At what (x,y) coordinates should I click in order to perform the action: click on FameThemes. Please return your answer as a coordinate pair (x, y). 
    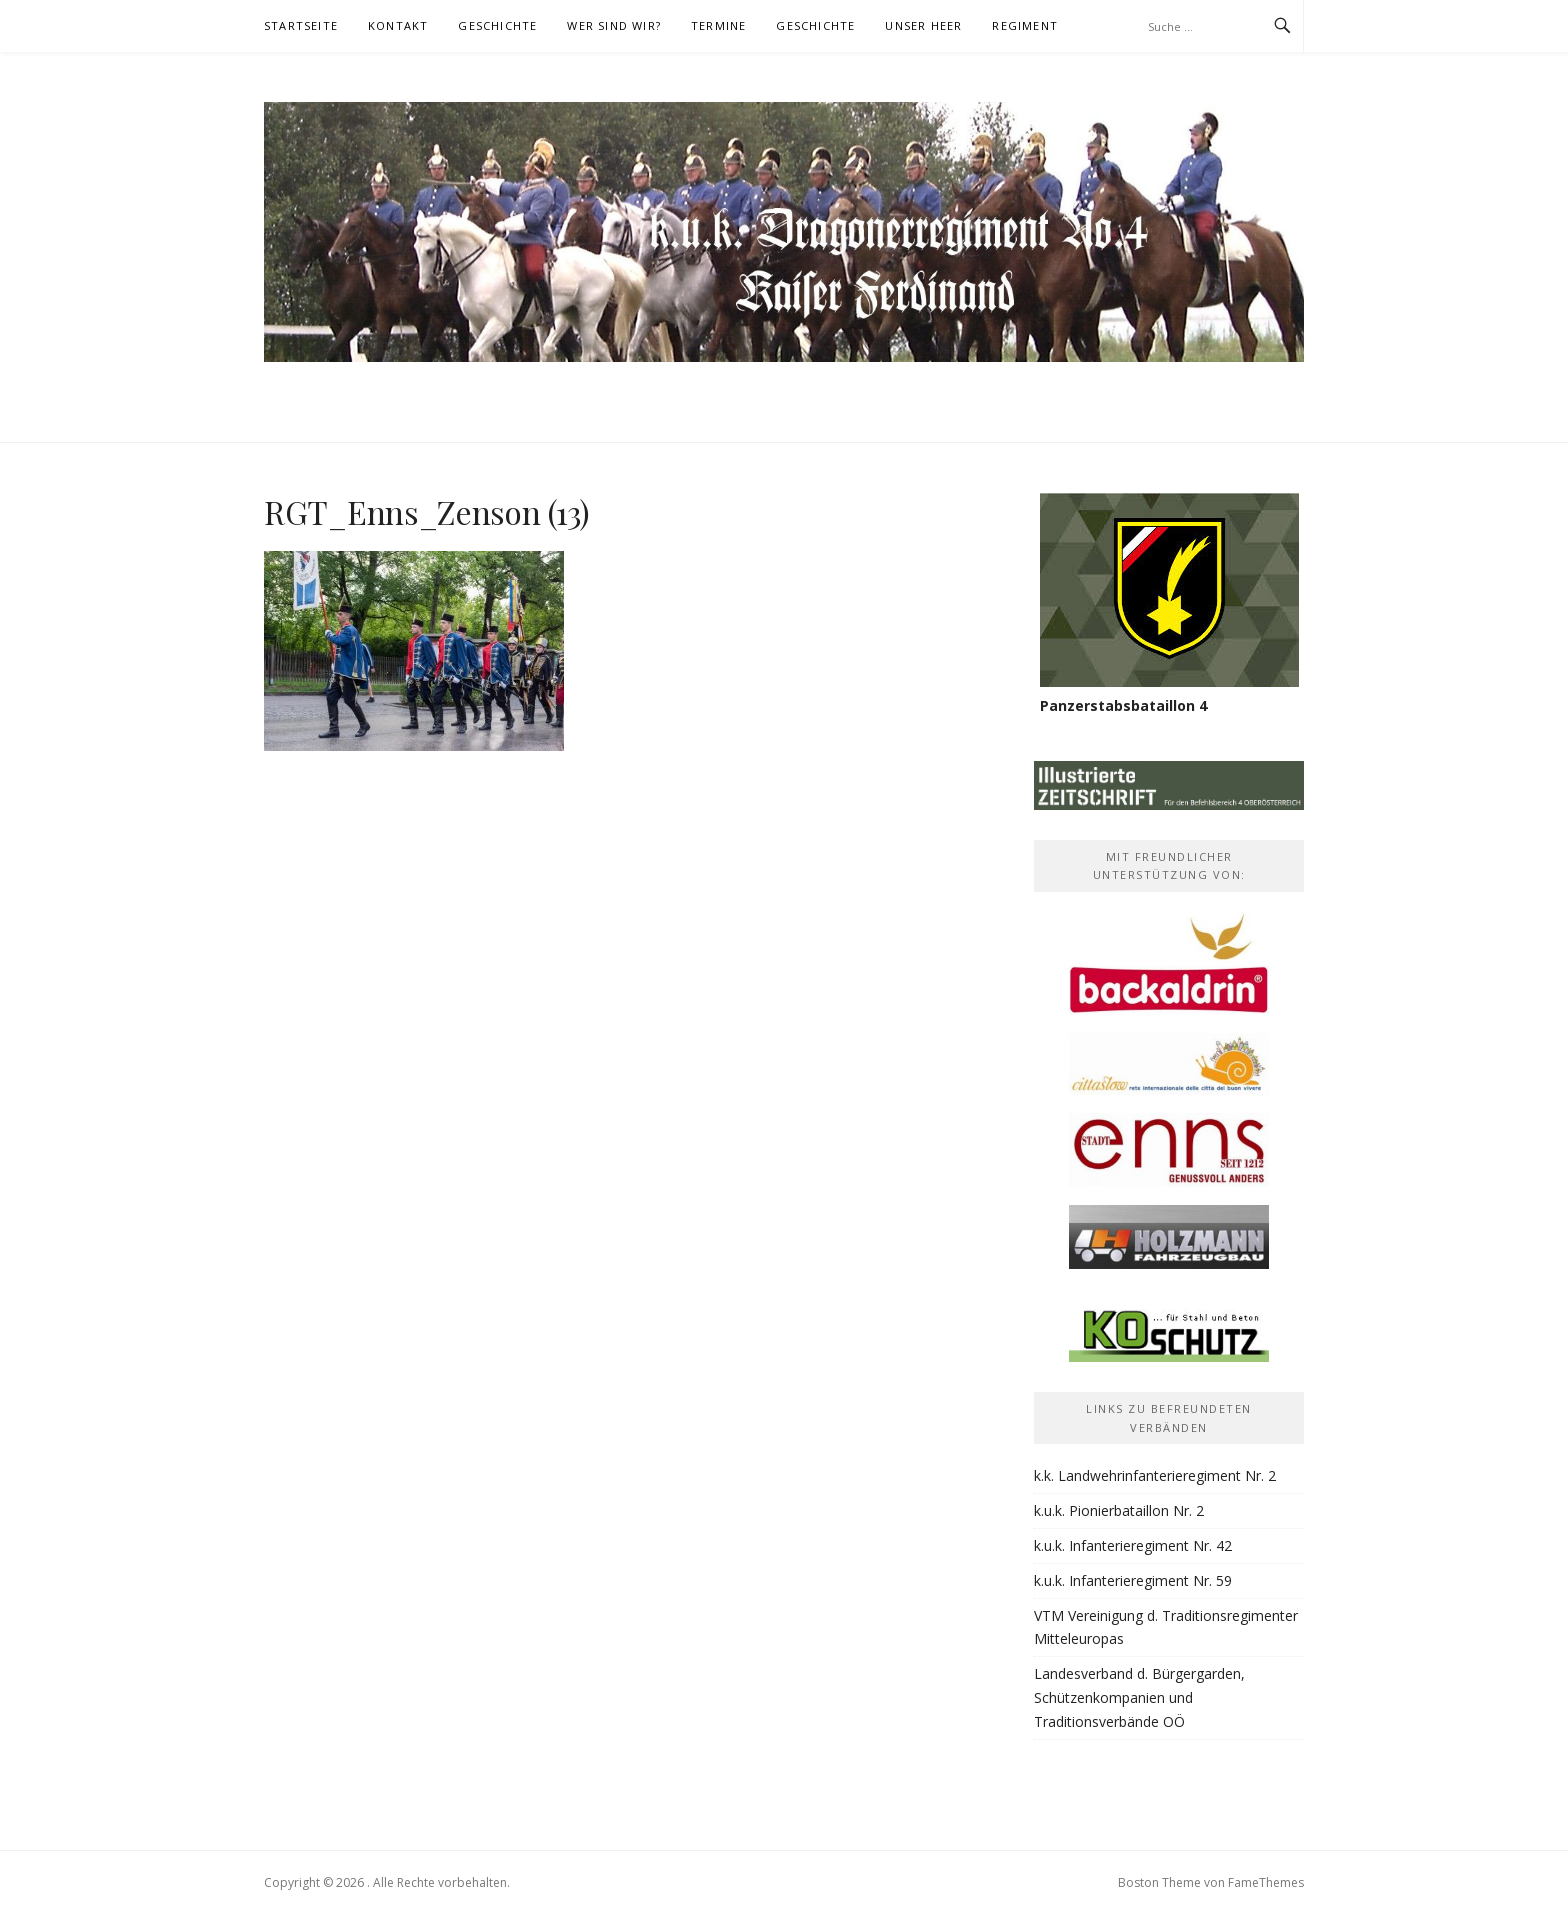
    Looking at the image, I should click on (1266, 1882).